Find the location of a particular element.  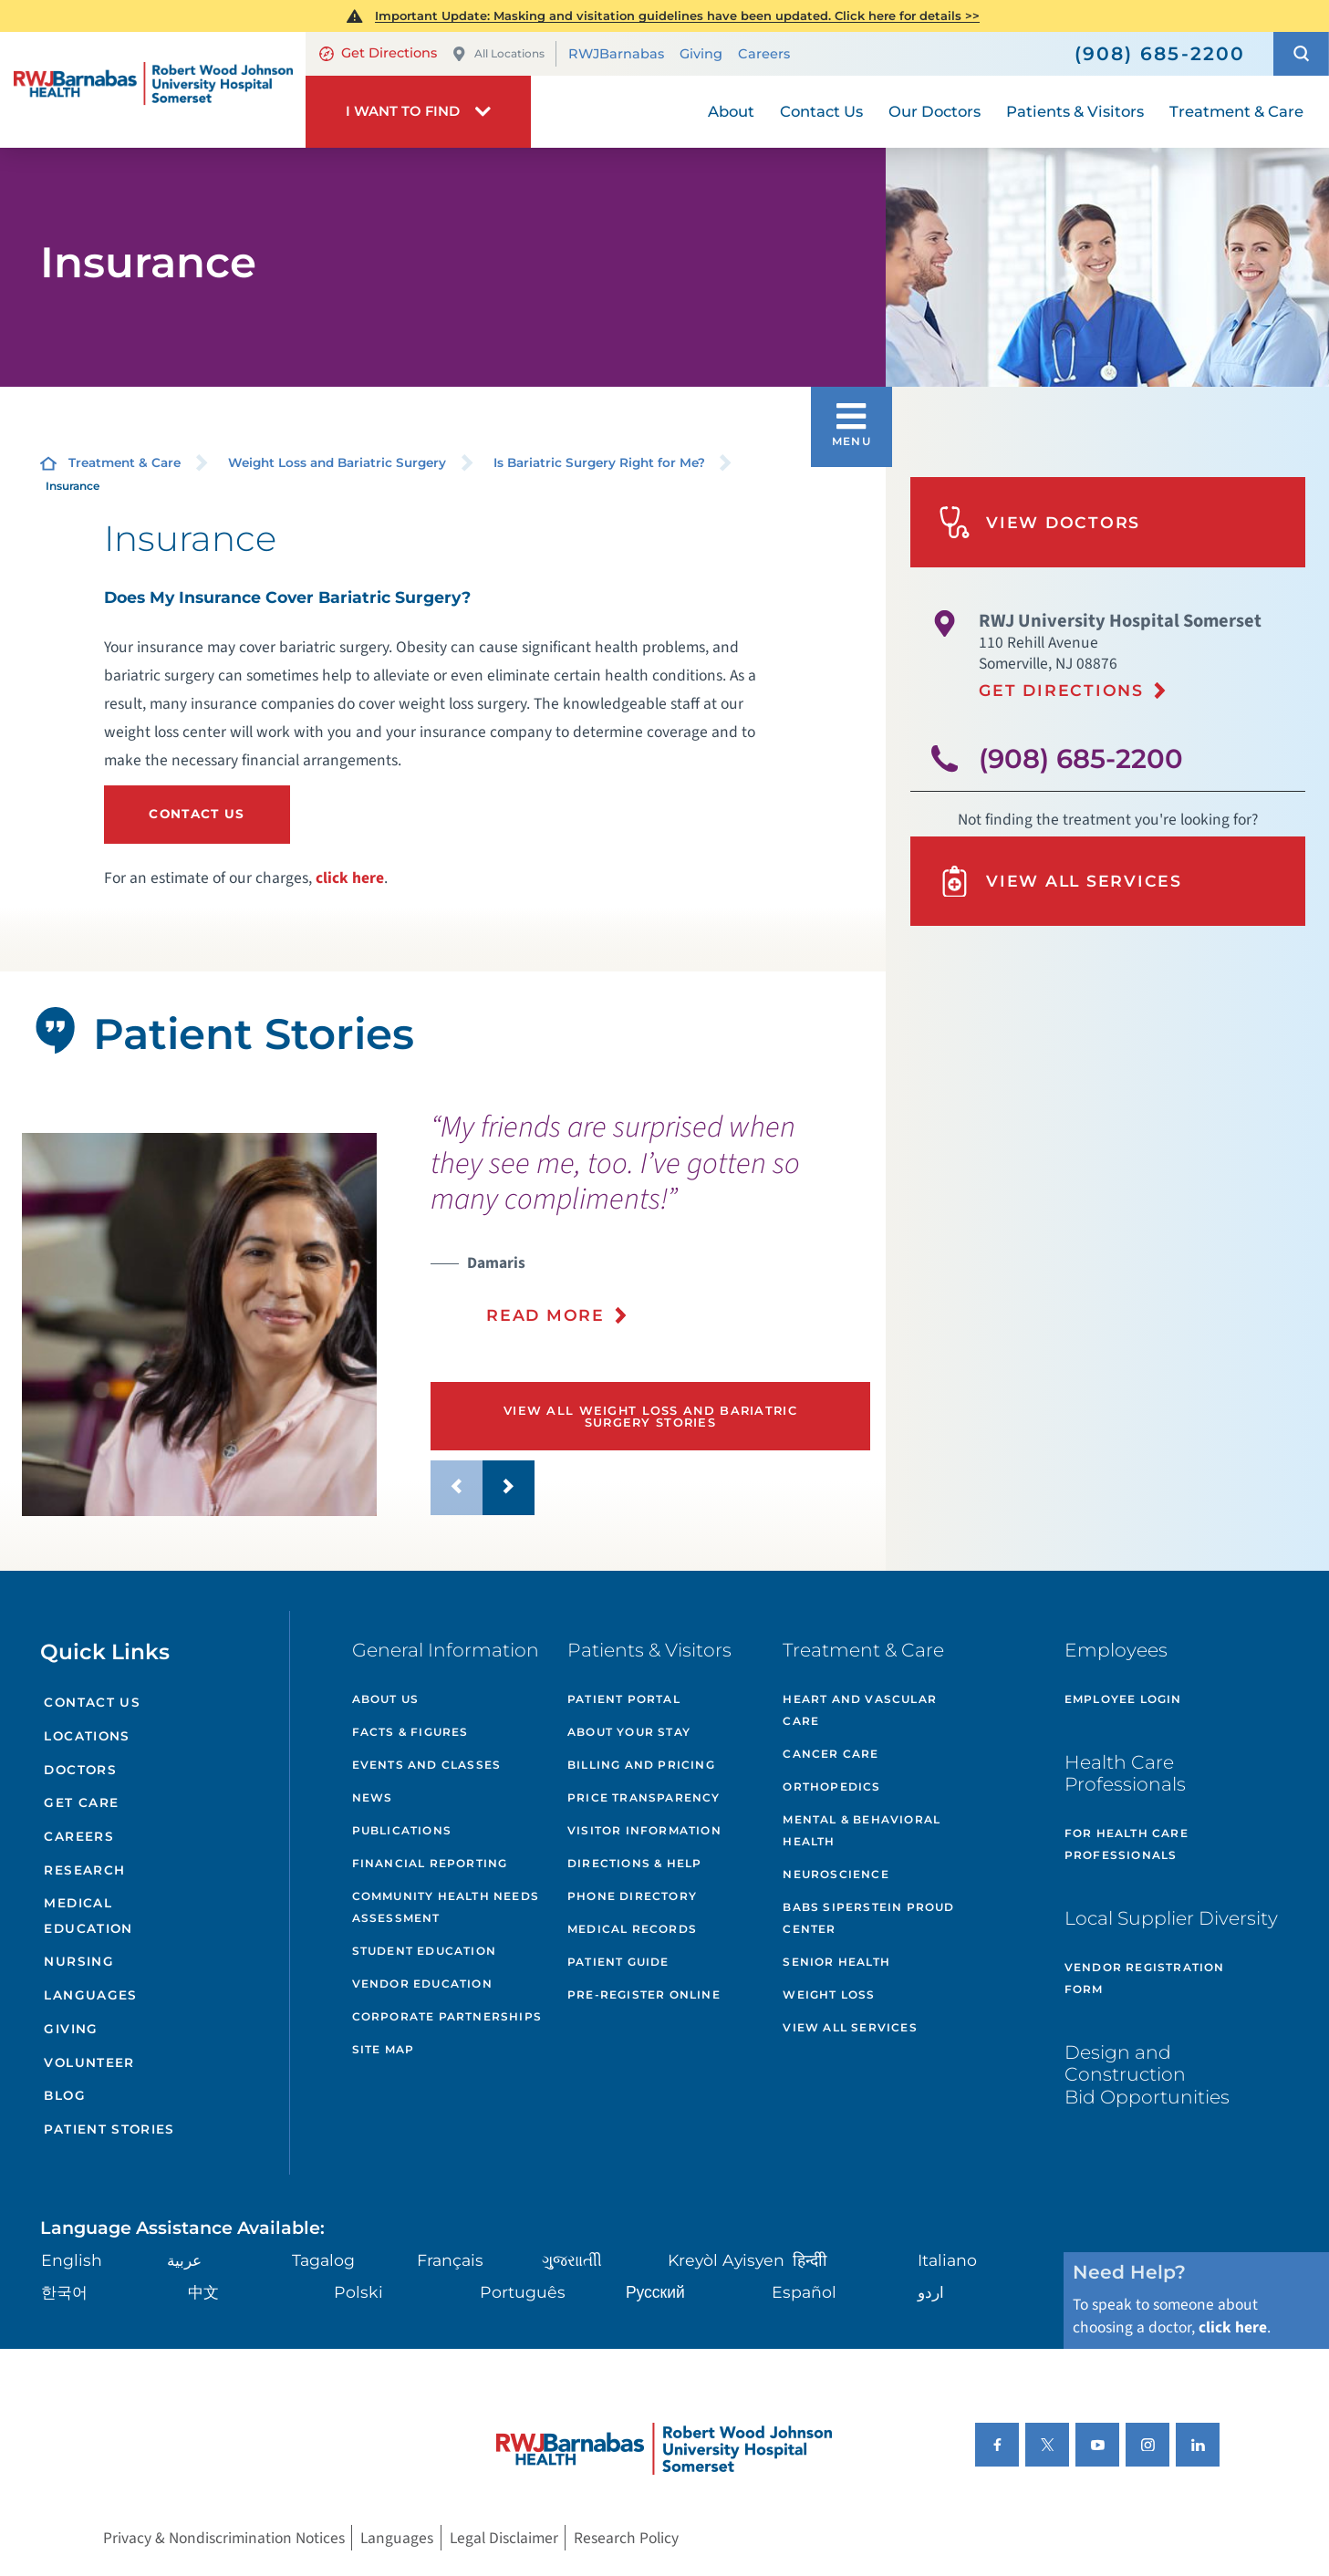

اردو is located at coordinates (931, 2291).